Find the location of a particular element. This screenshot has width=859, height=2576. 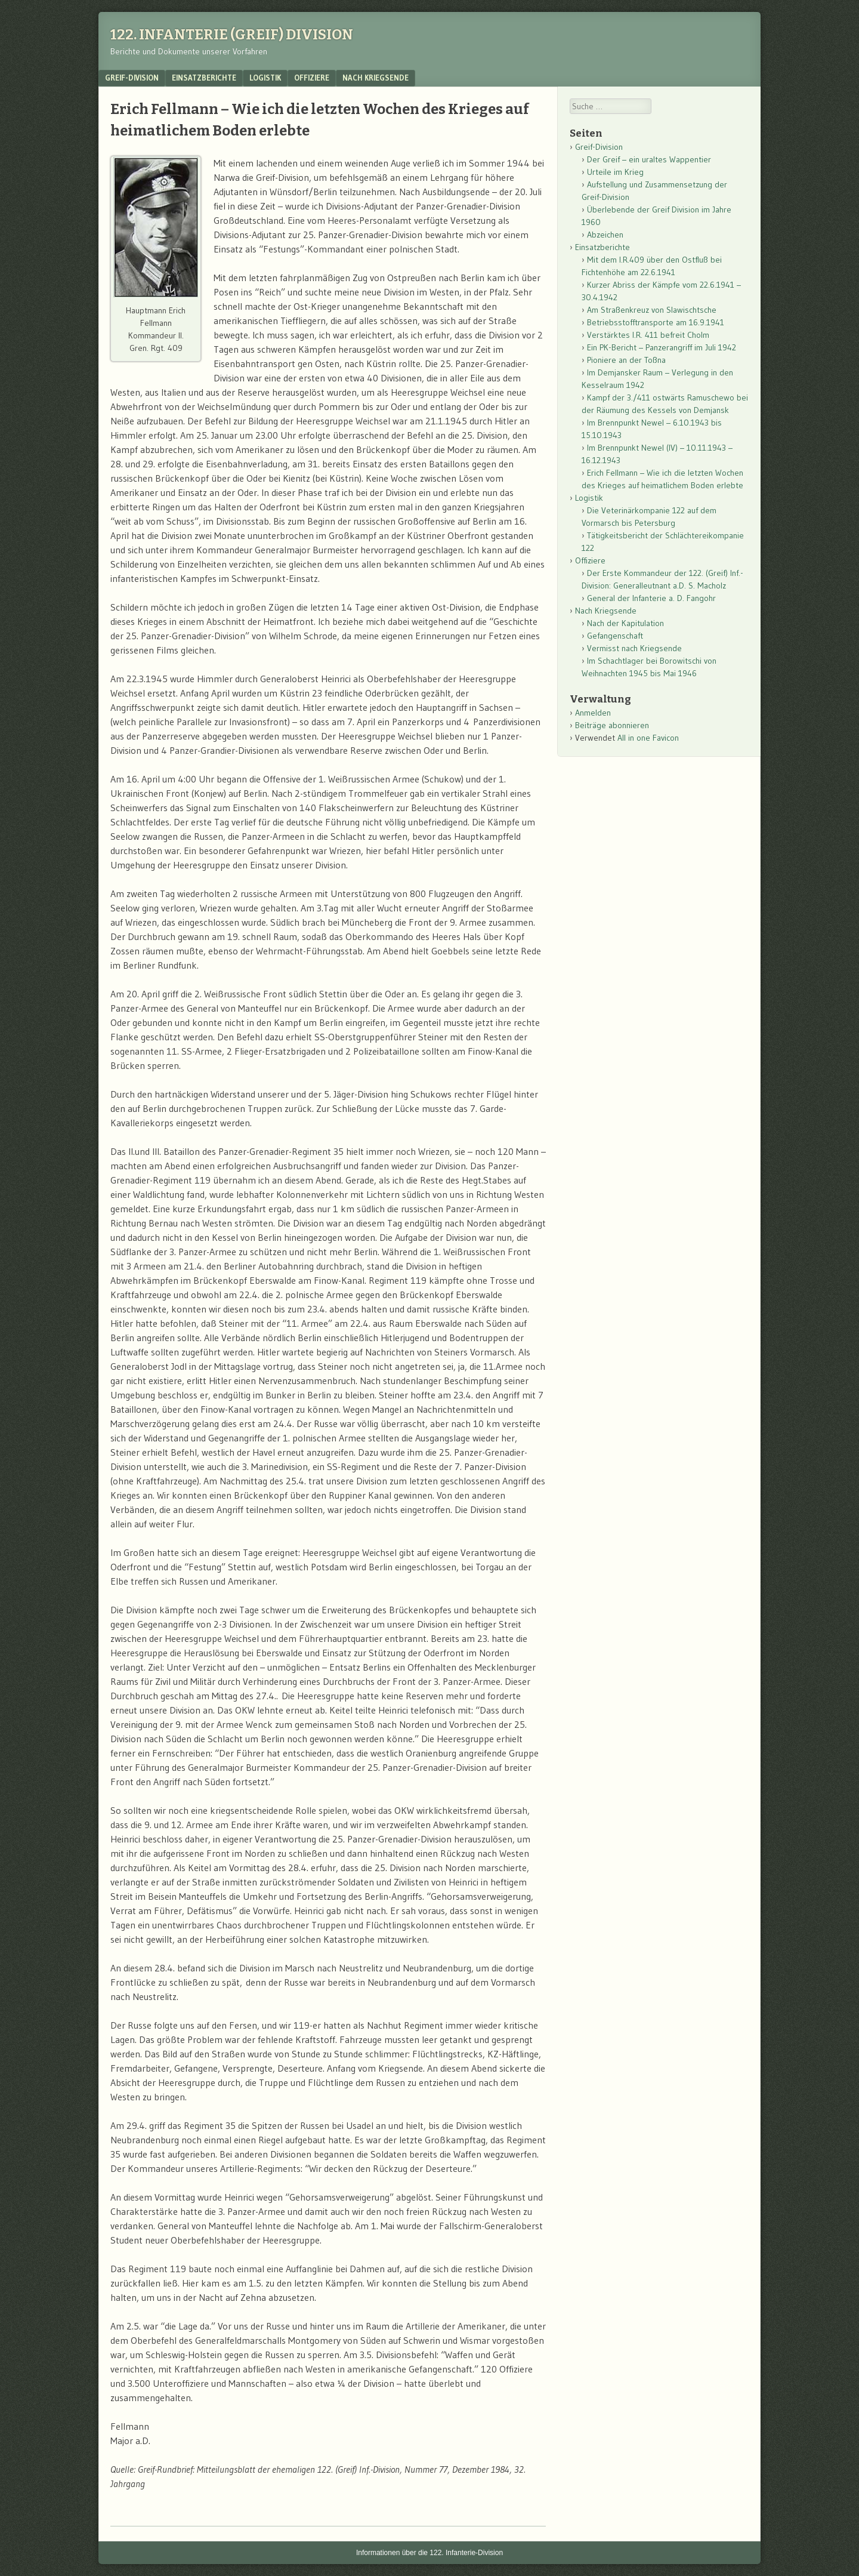

Greif-Division is located at coordinates (132, 77).